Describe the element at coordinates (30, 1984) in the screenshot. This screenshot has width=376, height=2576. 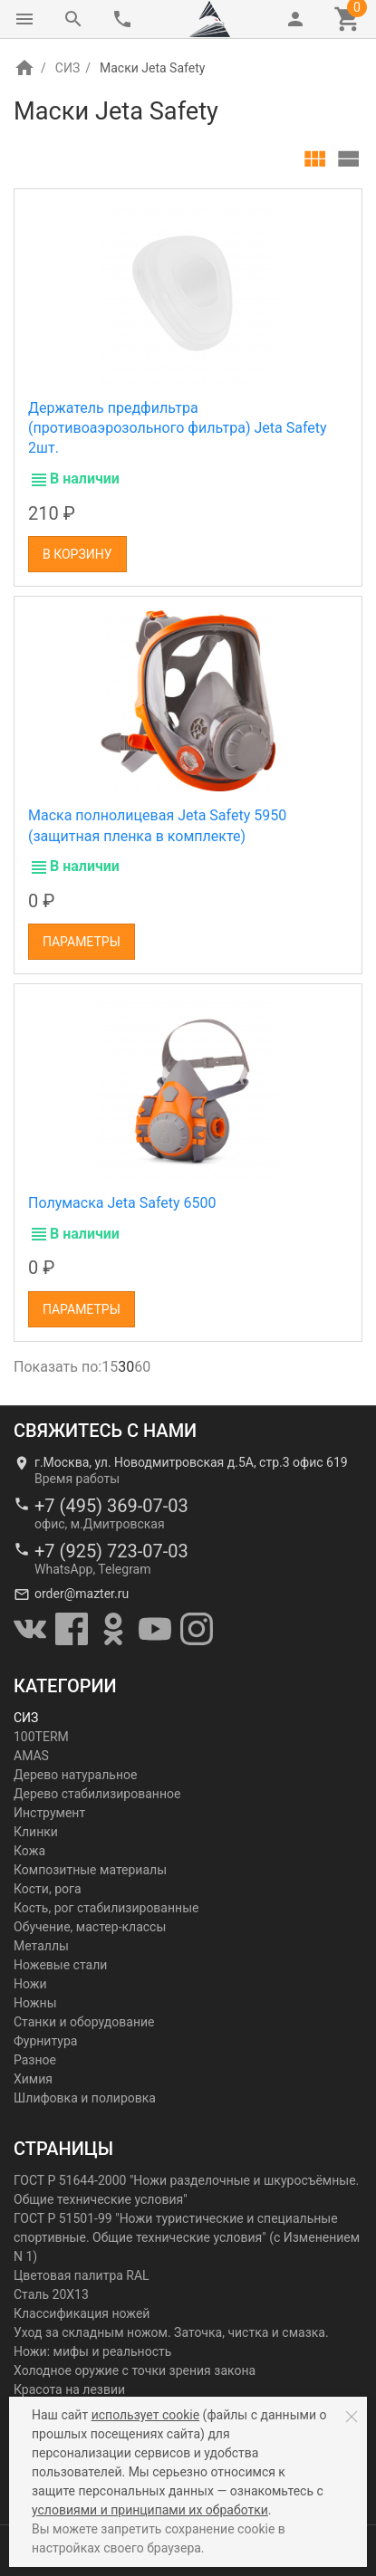
I see `Ножи` at that location.